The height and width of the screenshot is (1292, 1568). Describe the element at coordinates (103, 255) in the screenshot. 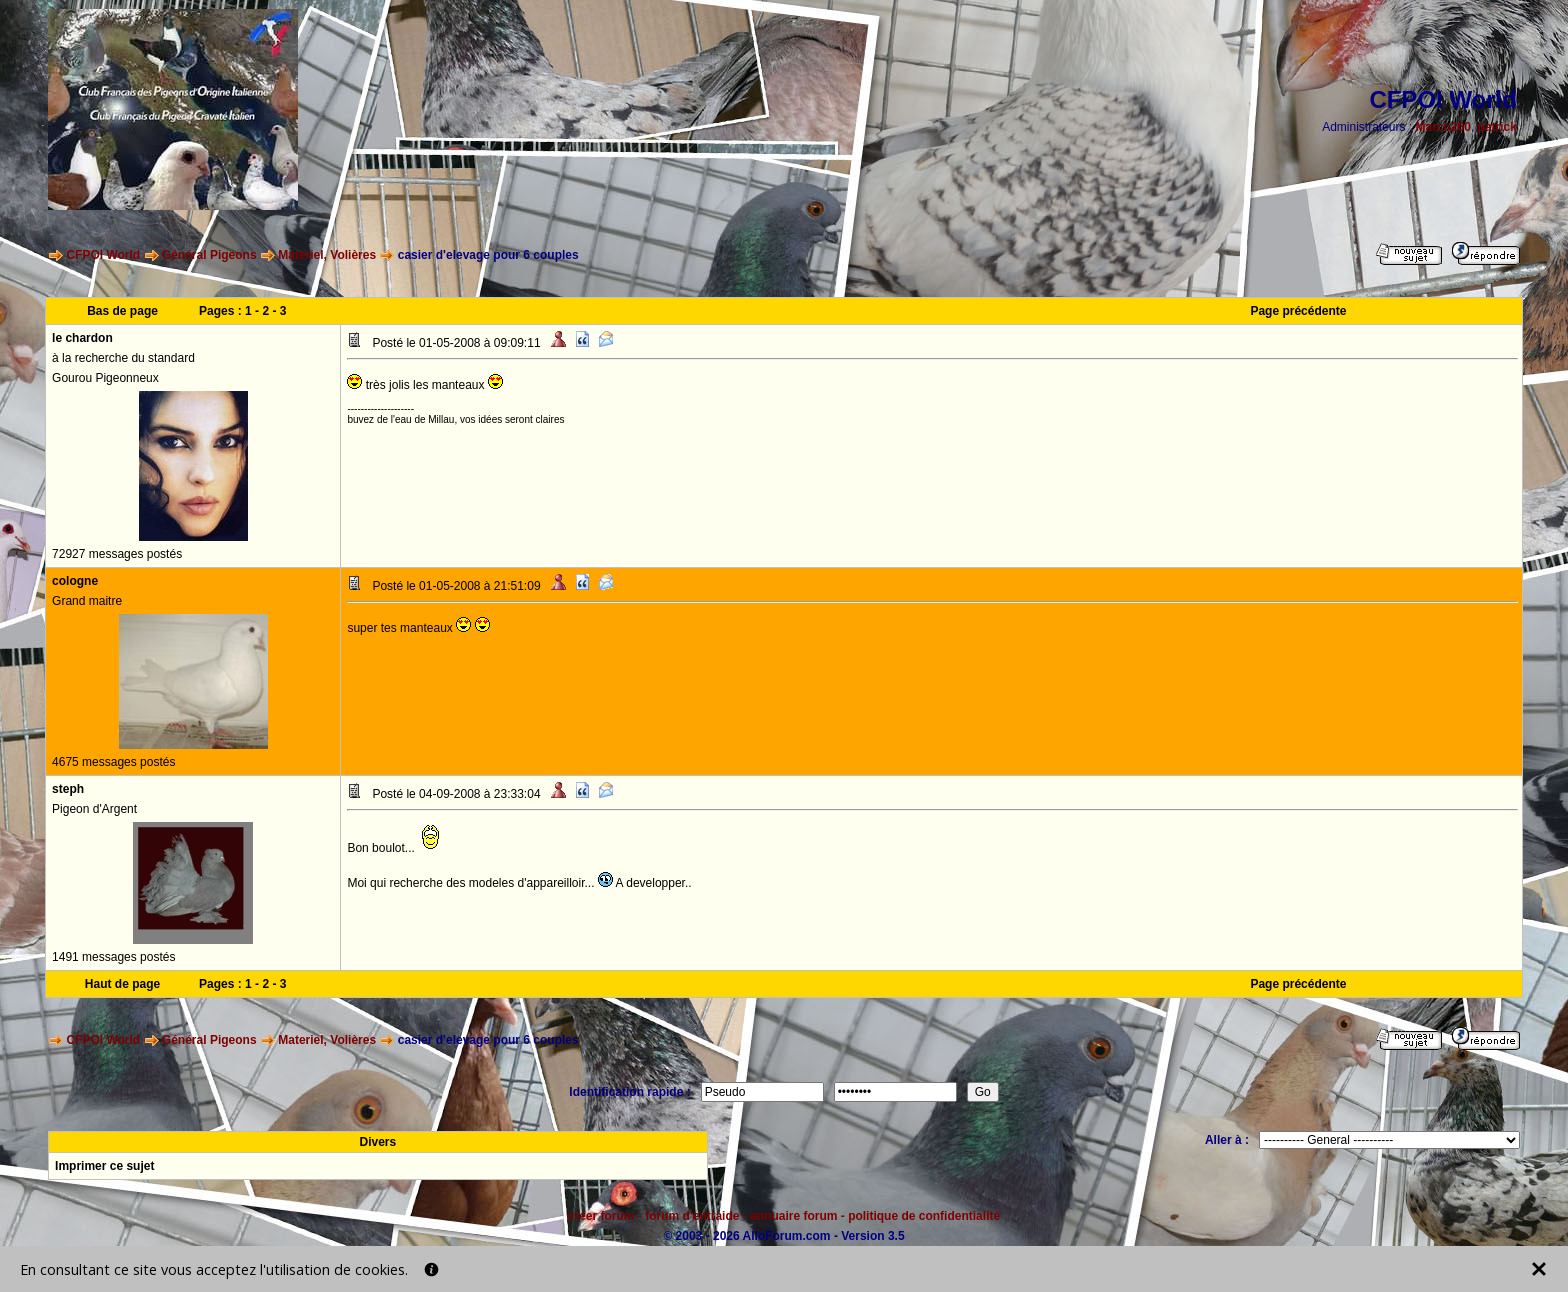

I see `CFPOI World` at that location.